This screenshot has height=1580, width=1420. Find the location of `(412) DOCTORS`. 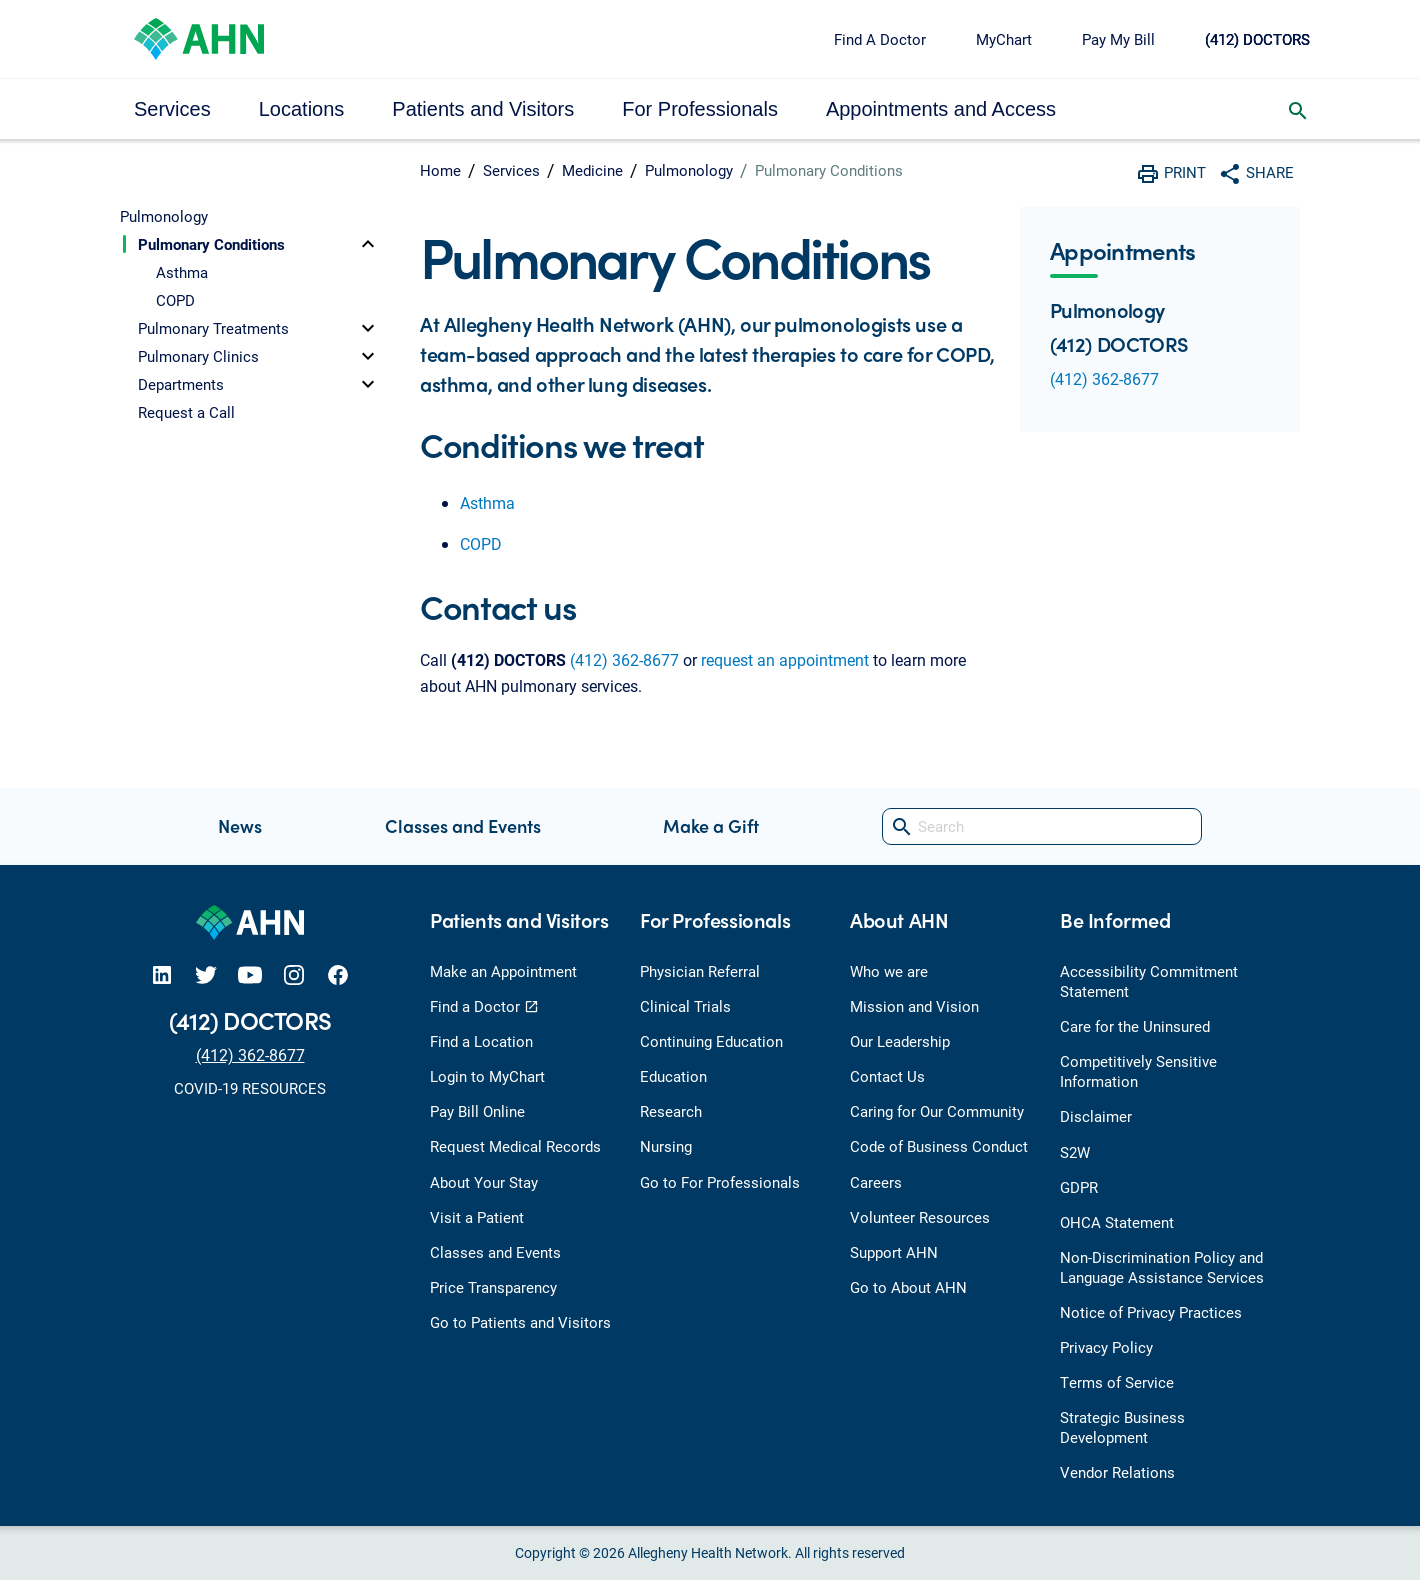

(412) DOCTORS is located at coordinates (1257, 39).